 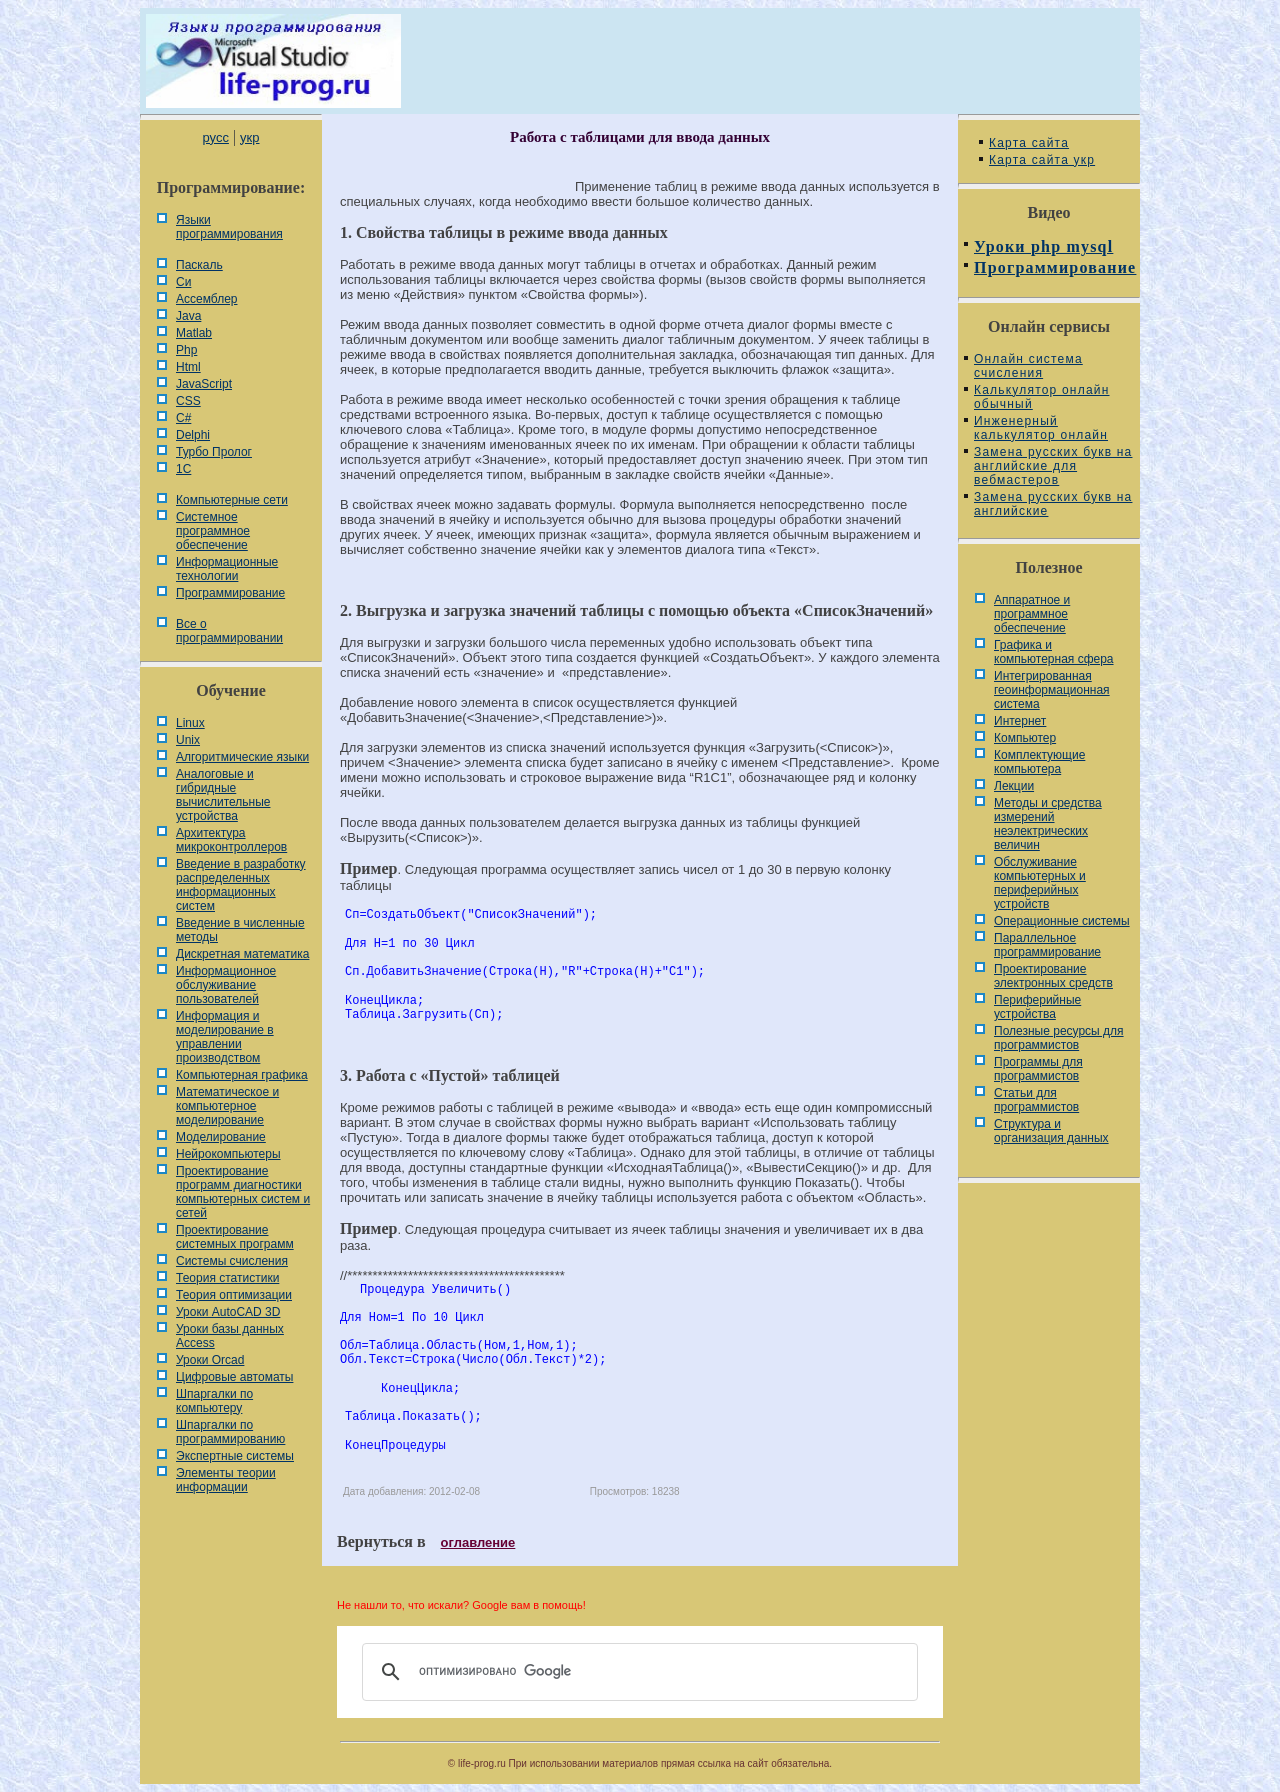 What do you see at coordinates (229, 227) in the screenshot?
I see `Языки программирования` at bounding box center [229, 227].